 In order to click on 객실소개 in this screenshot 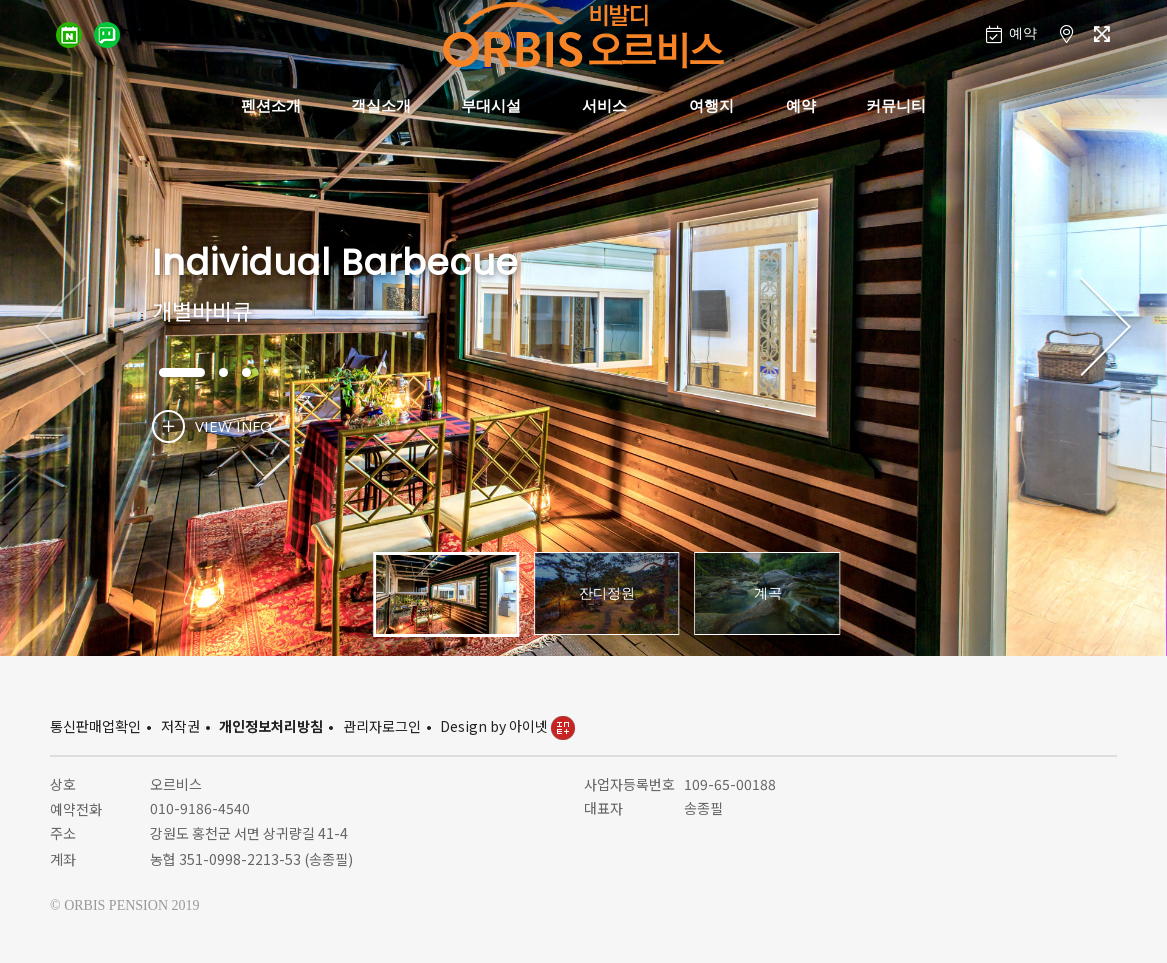, I will do `click(381, 105)`.